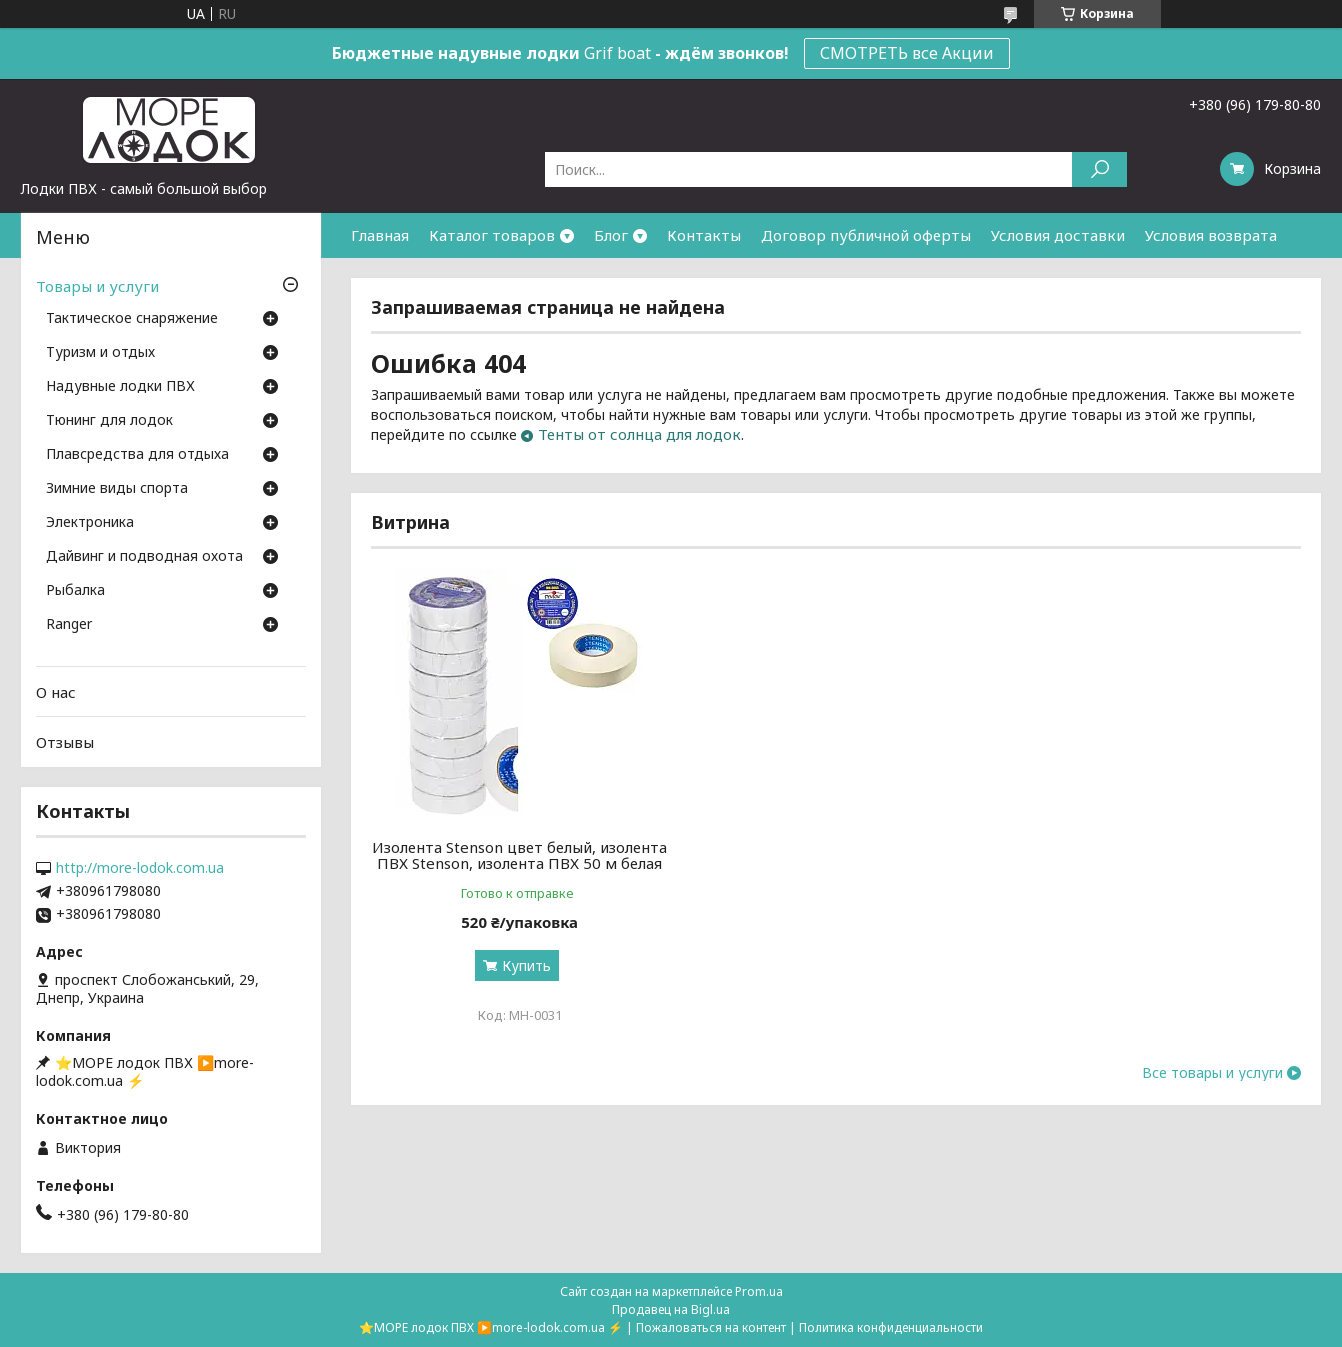  I want to click on Блог, so click(611, 235).